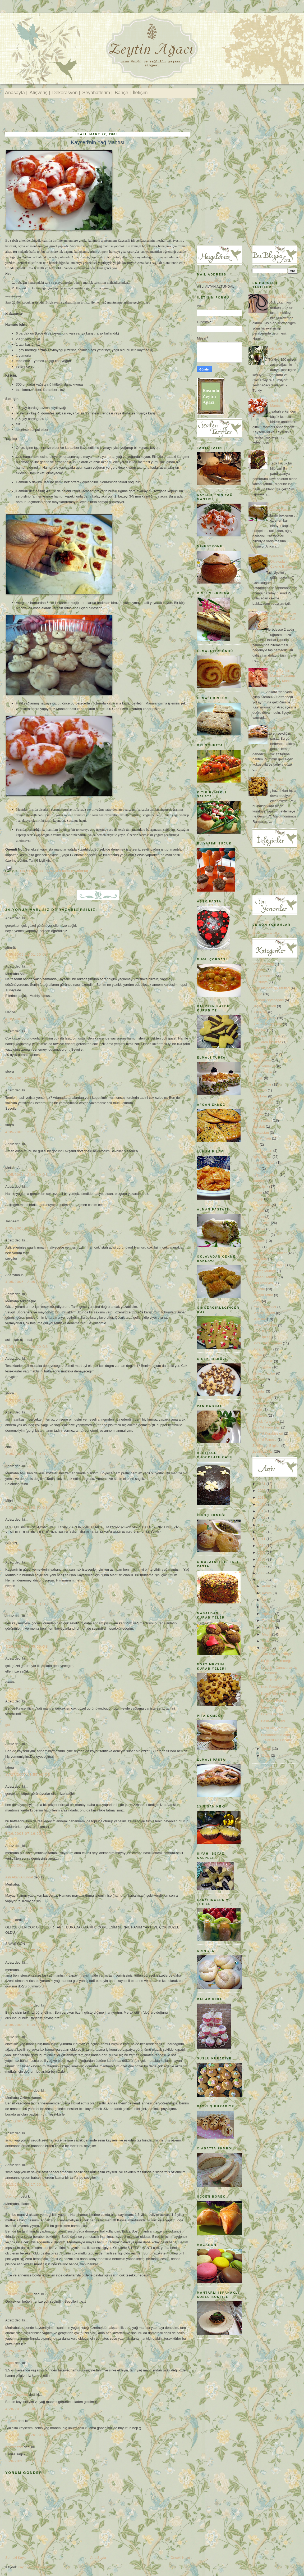  I want to click on 2010, so click(262, 1546).